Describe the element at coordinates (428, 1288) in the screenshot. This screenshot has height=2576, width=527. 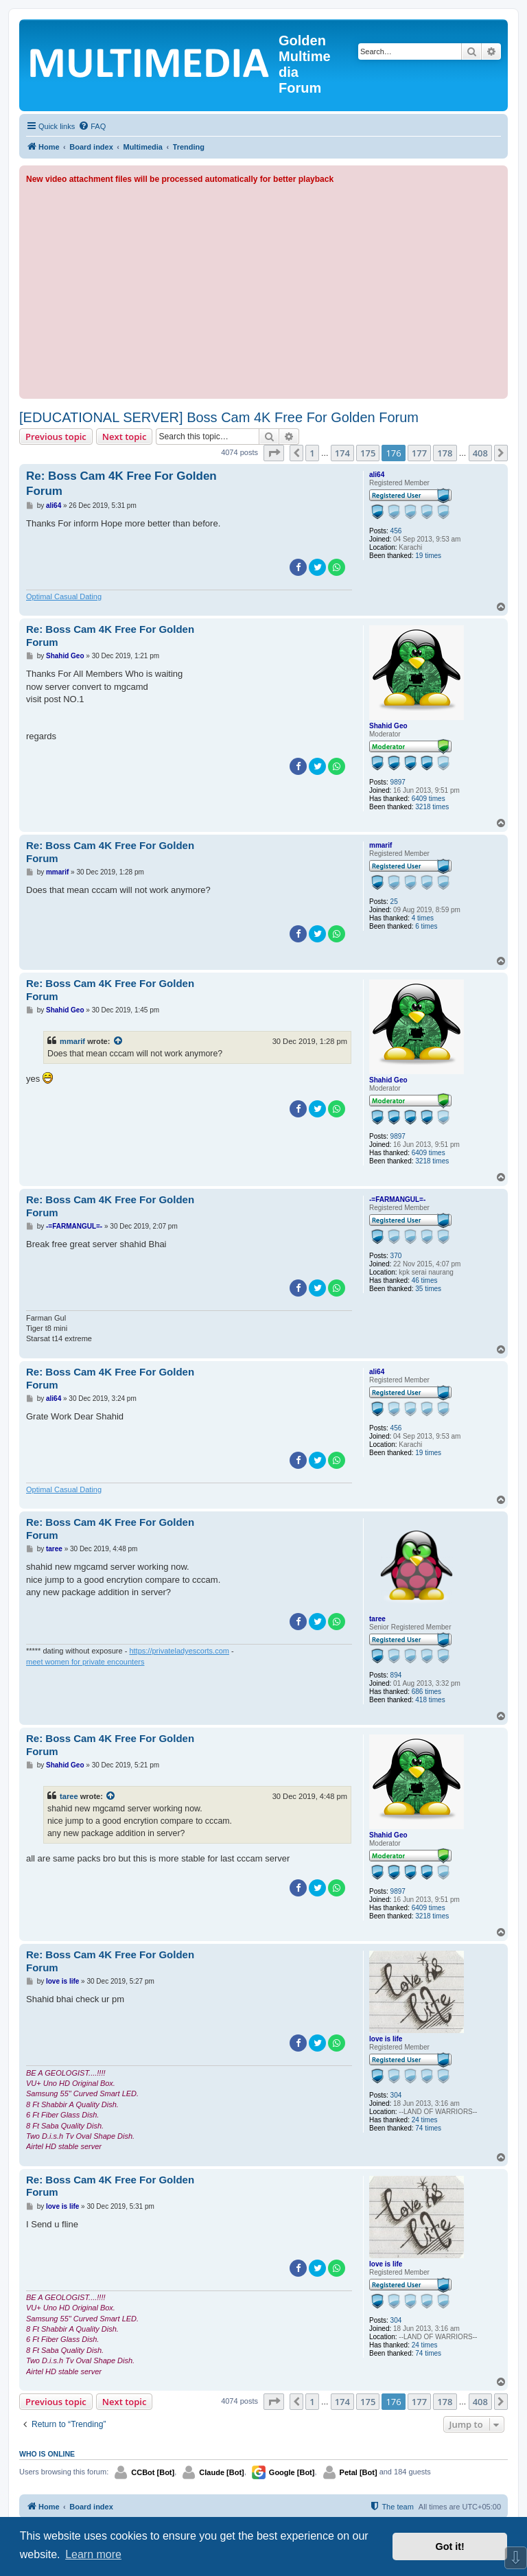
I see `35 times` at that location.